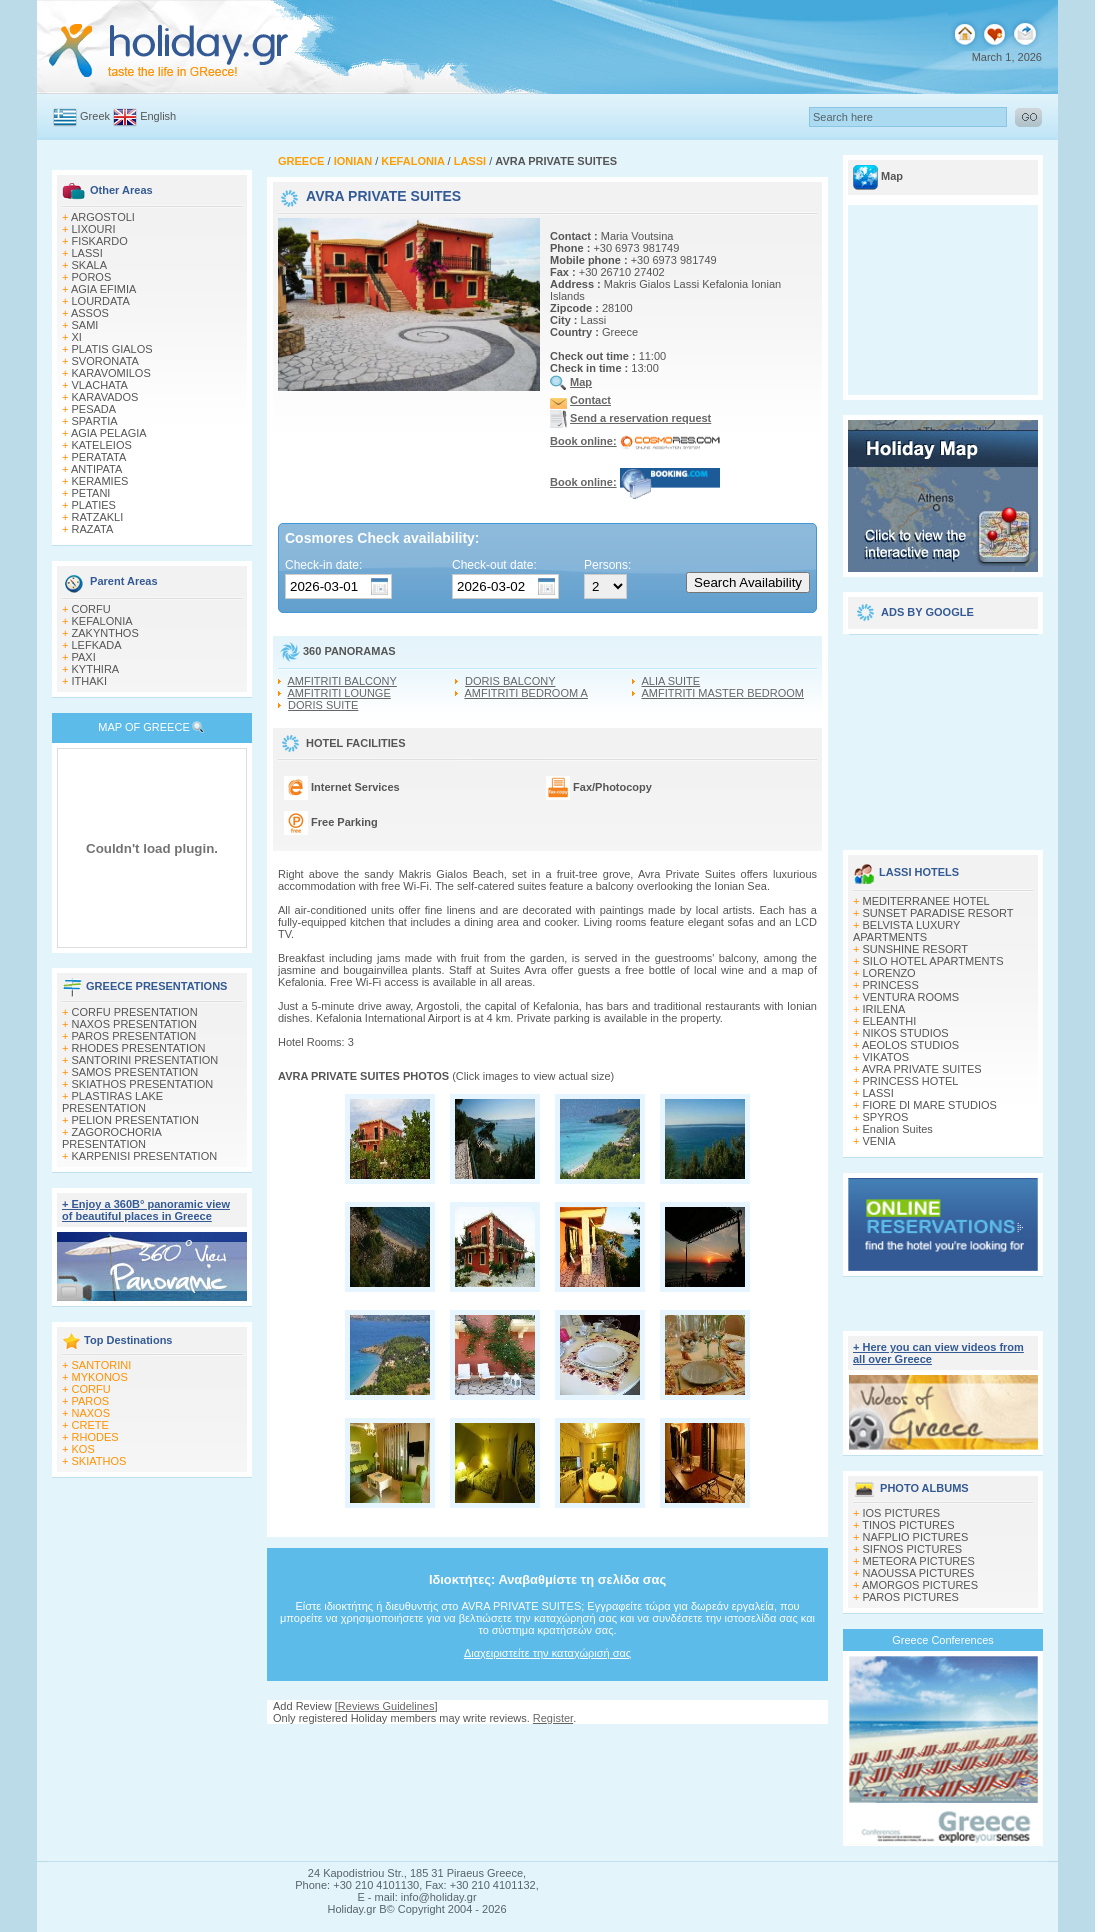 The height and width of the screenshot is (1932, 1095). Describe the element at coordinates (891, 985) in the screenshot. I see `PRINCESS` at that location.